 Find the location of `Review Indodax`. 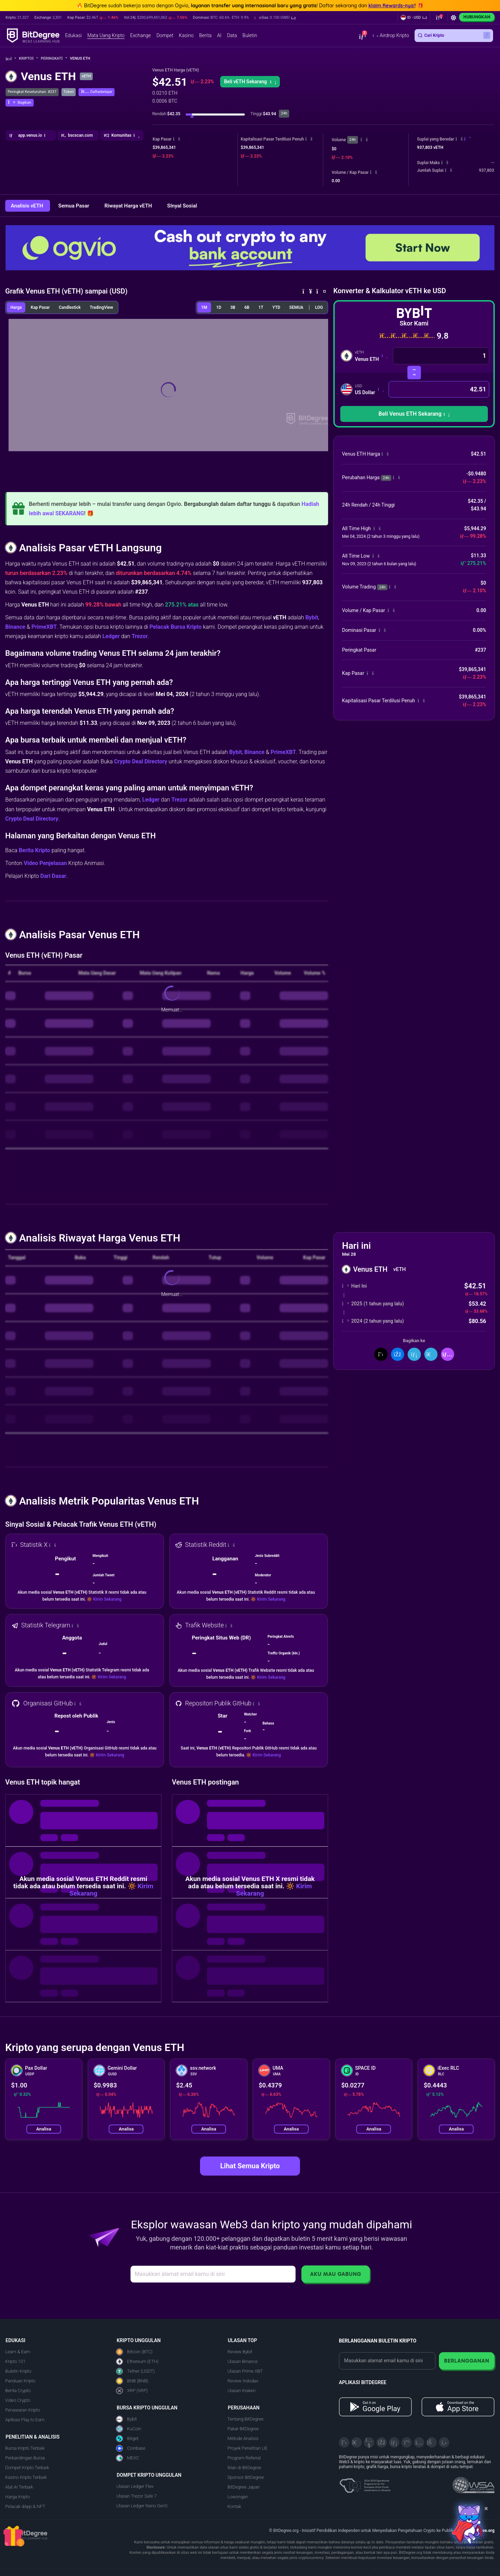

Review Indodax is located at coordinates (242, 2380).